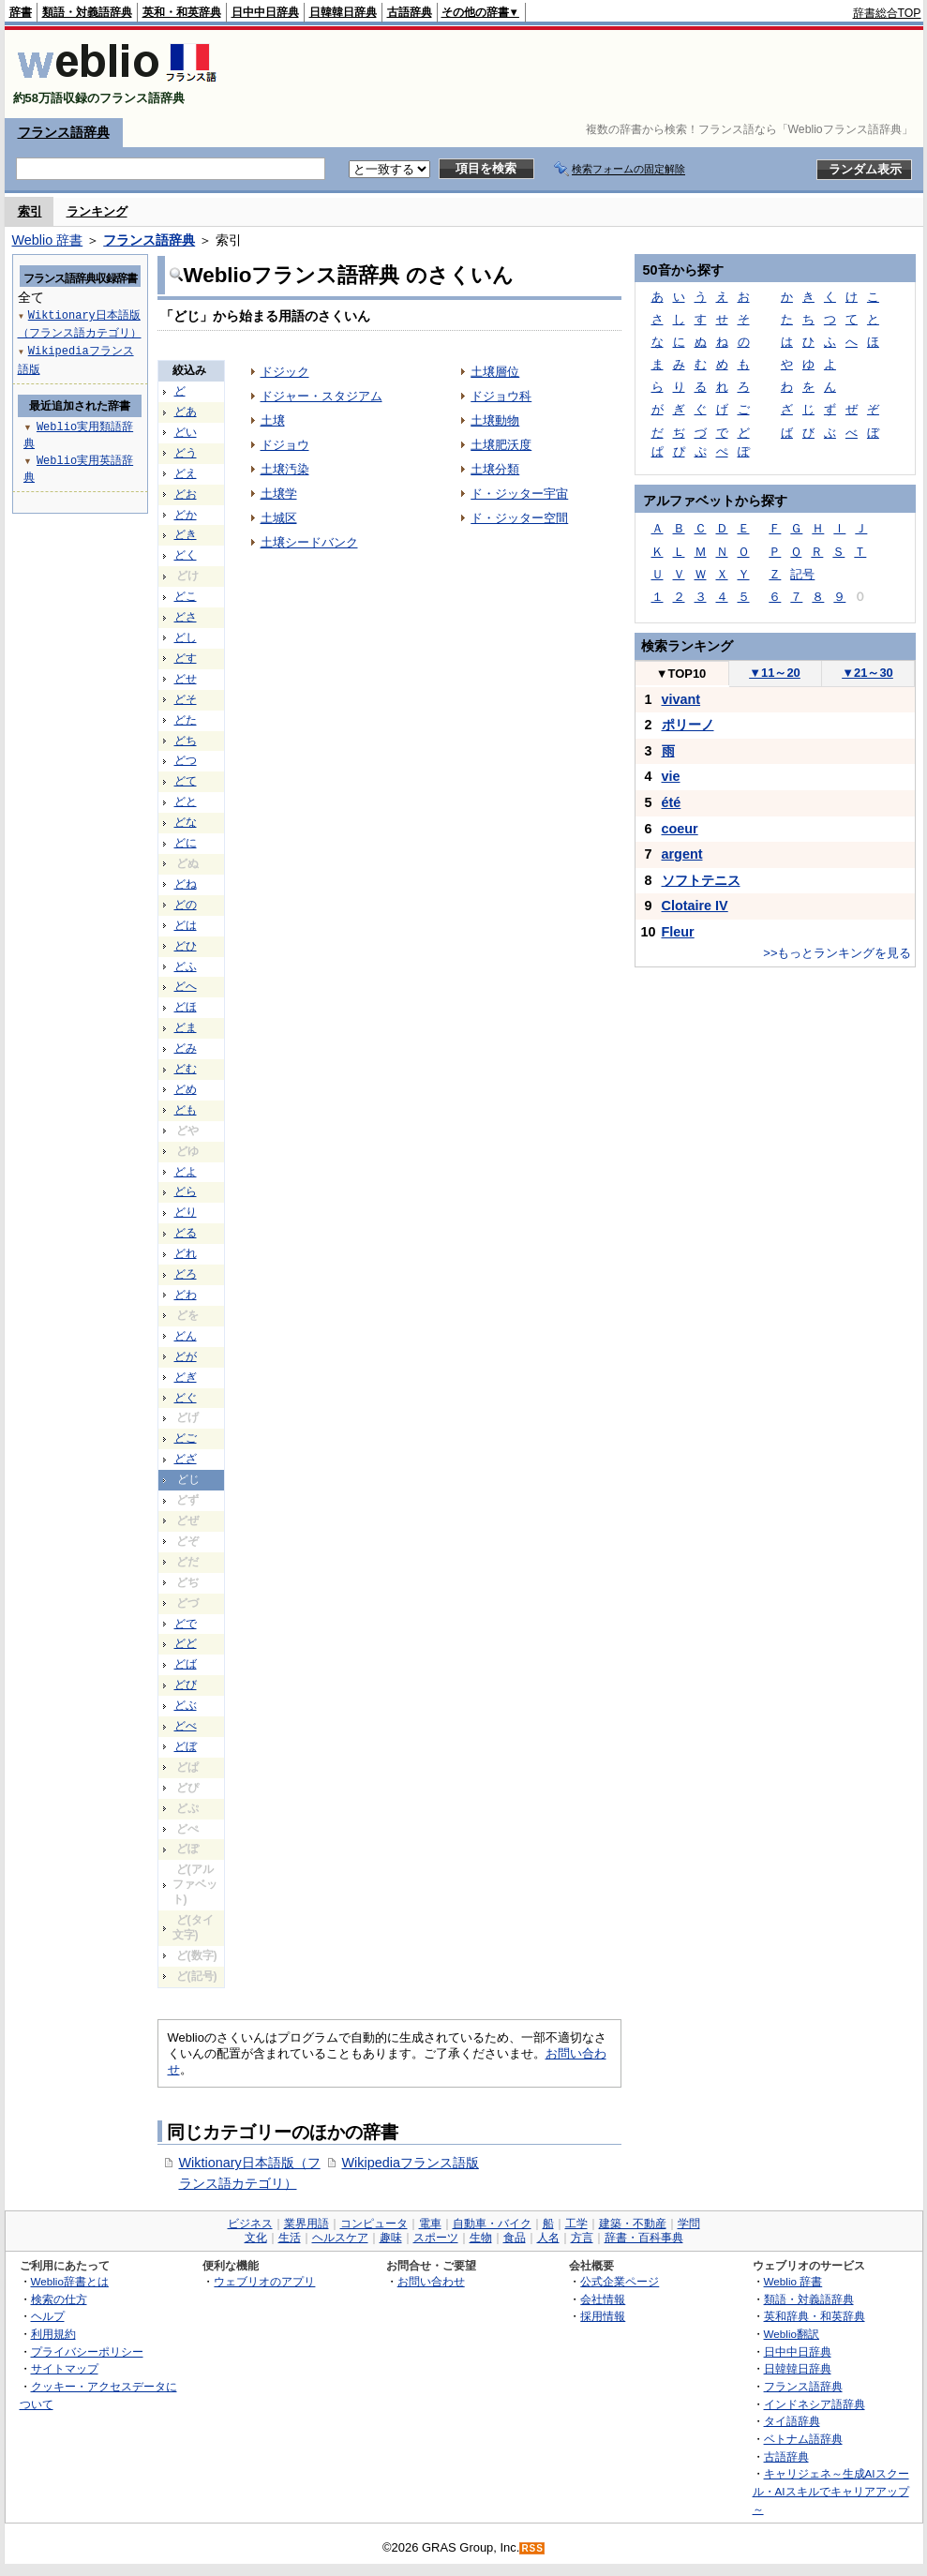  What do you see at coordinates (53, 2334) in the screenshot?
I see `利用規約` at bounding box center [53, 2334].